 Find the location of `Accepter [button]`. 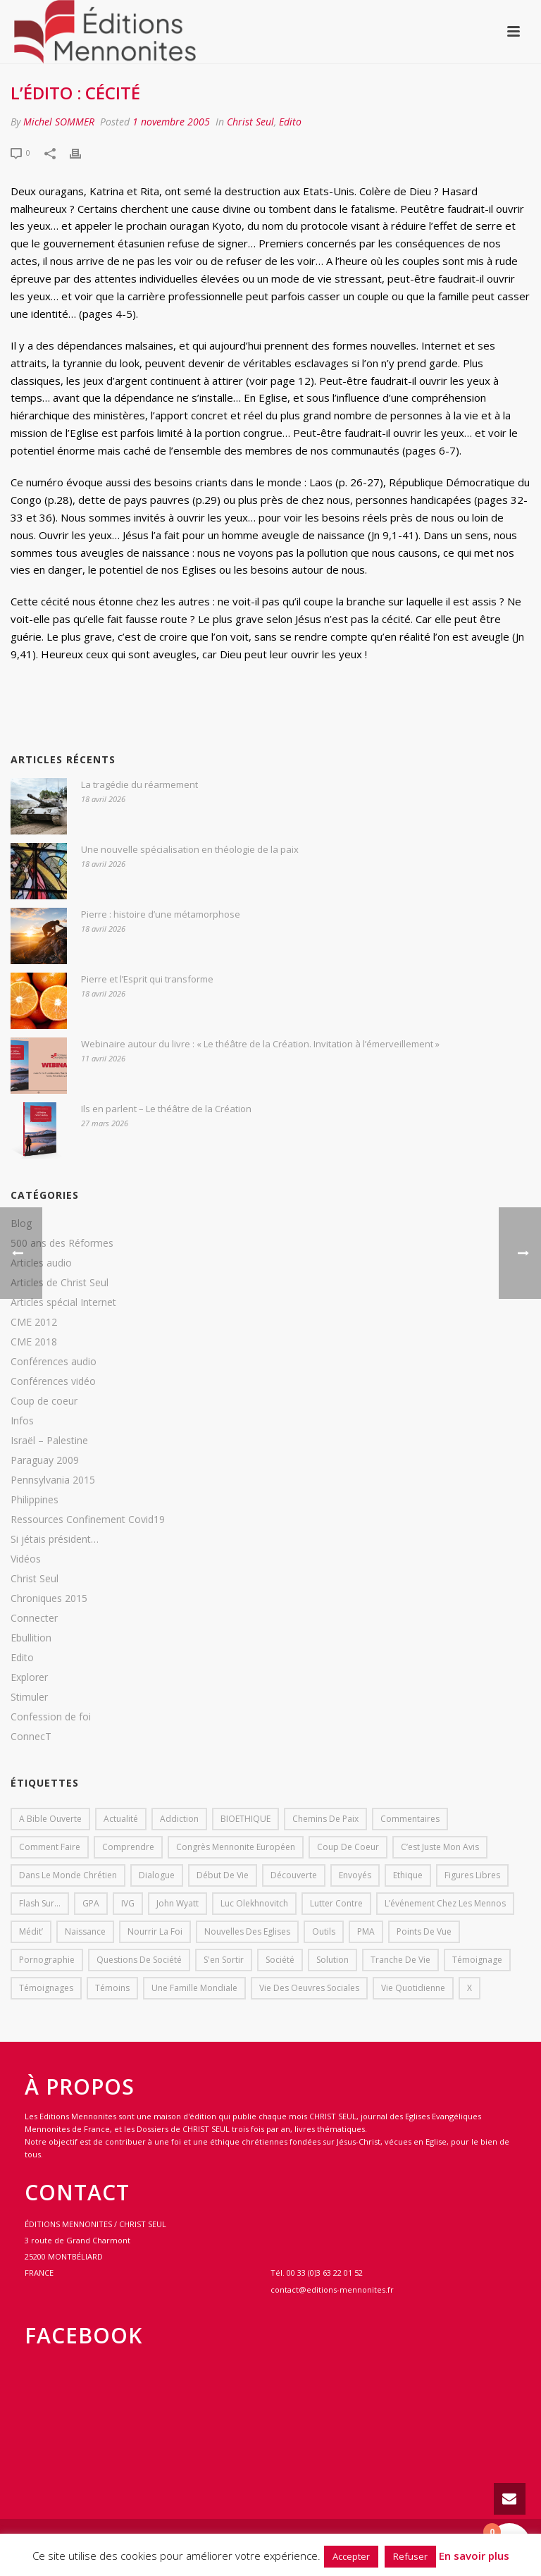

Accepter [button] is located at coordinates (351, 2556).